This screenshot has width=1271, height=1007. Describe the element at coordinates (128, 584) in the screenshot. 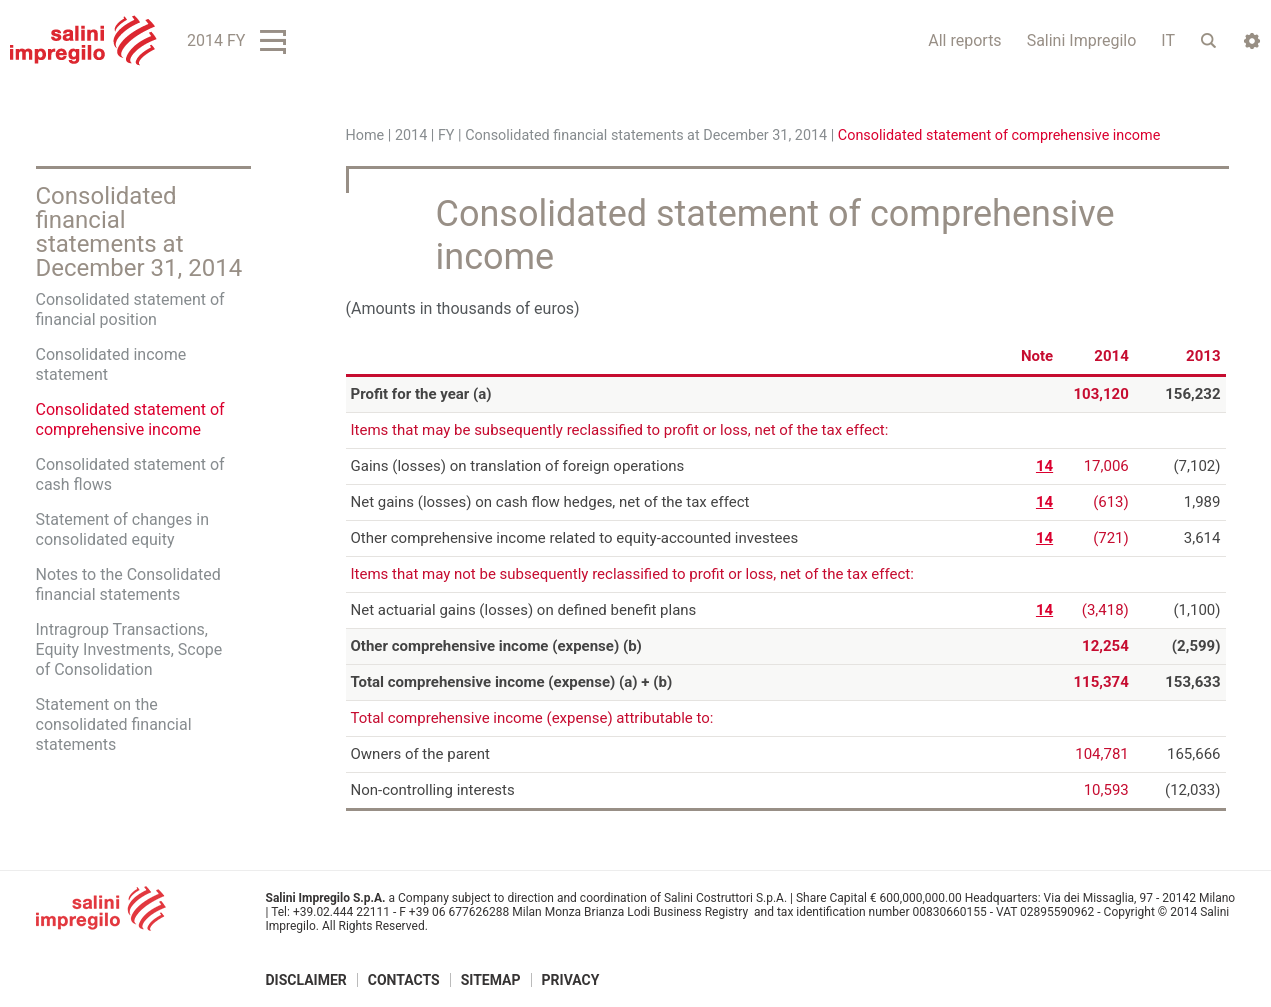

I see `Notes to the Consolidated financial statements` at that location.